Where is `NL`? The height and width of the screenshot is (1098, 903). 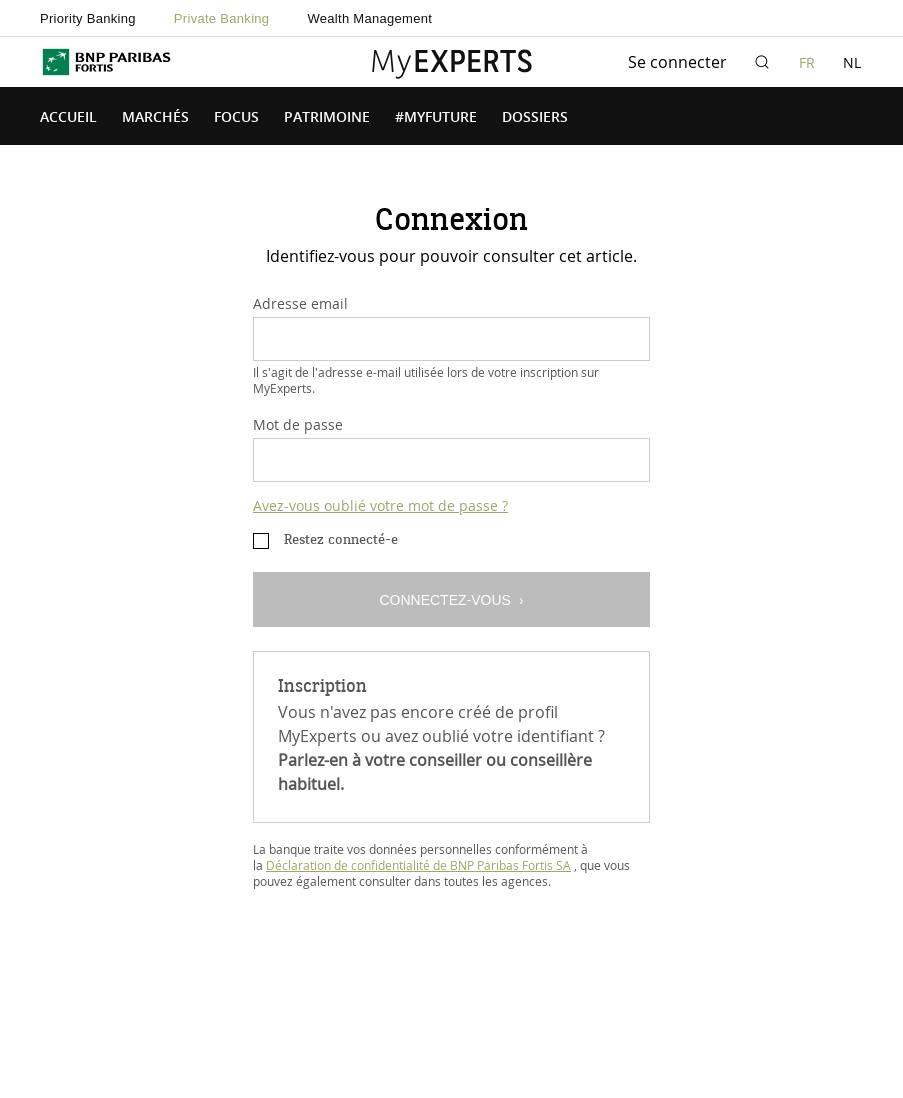 NL is located at coordinates (852, 62).